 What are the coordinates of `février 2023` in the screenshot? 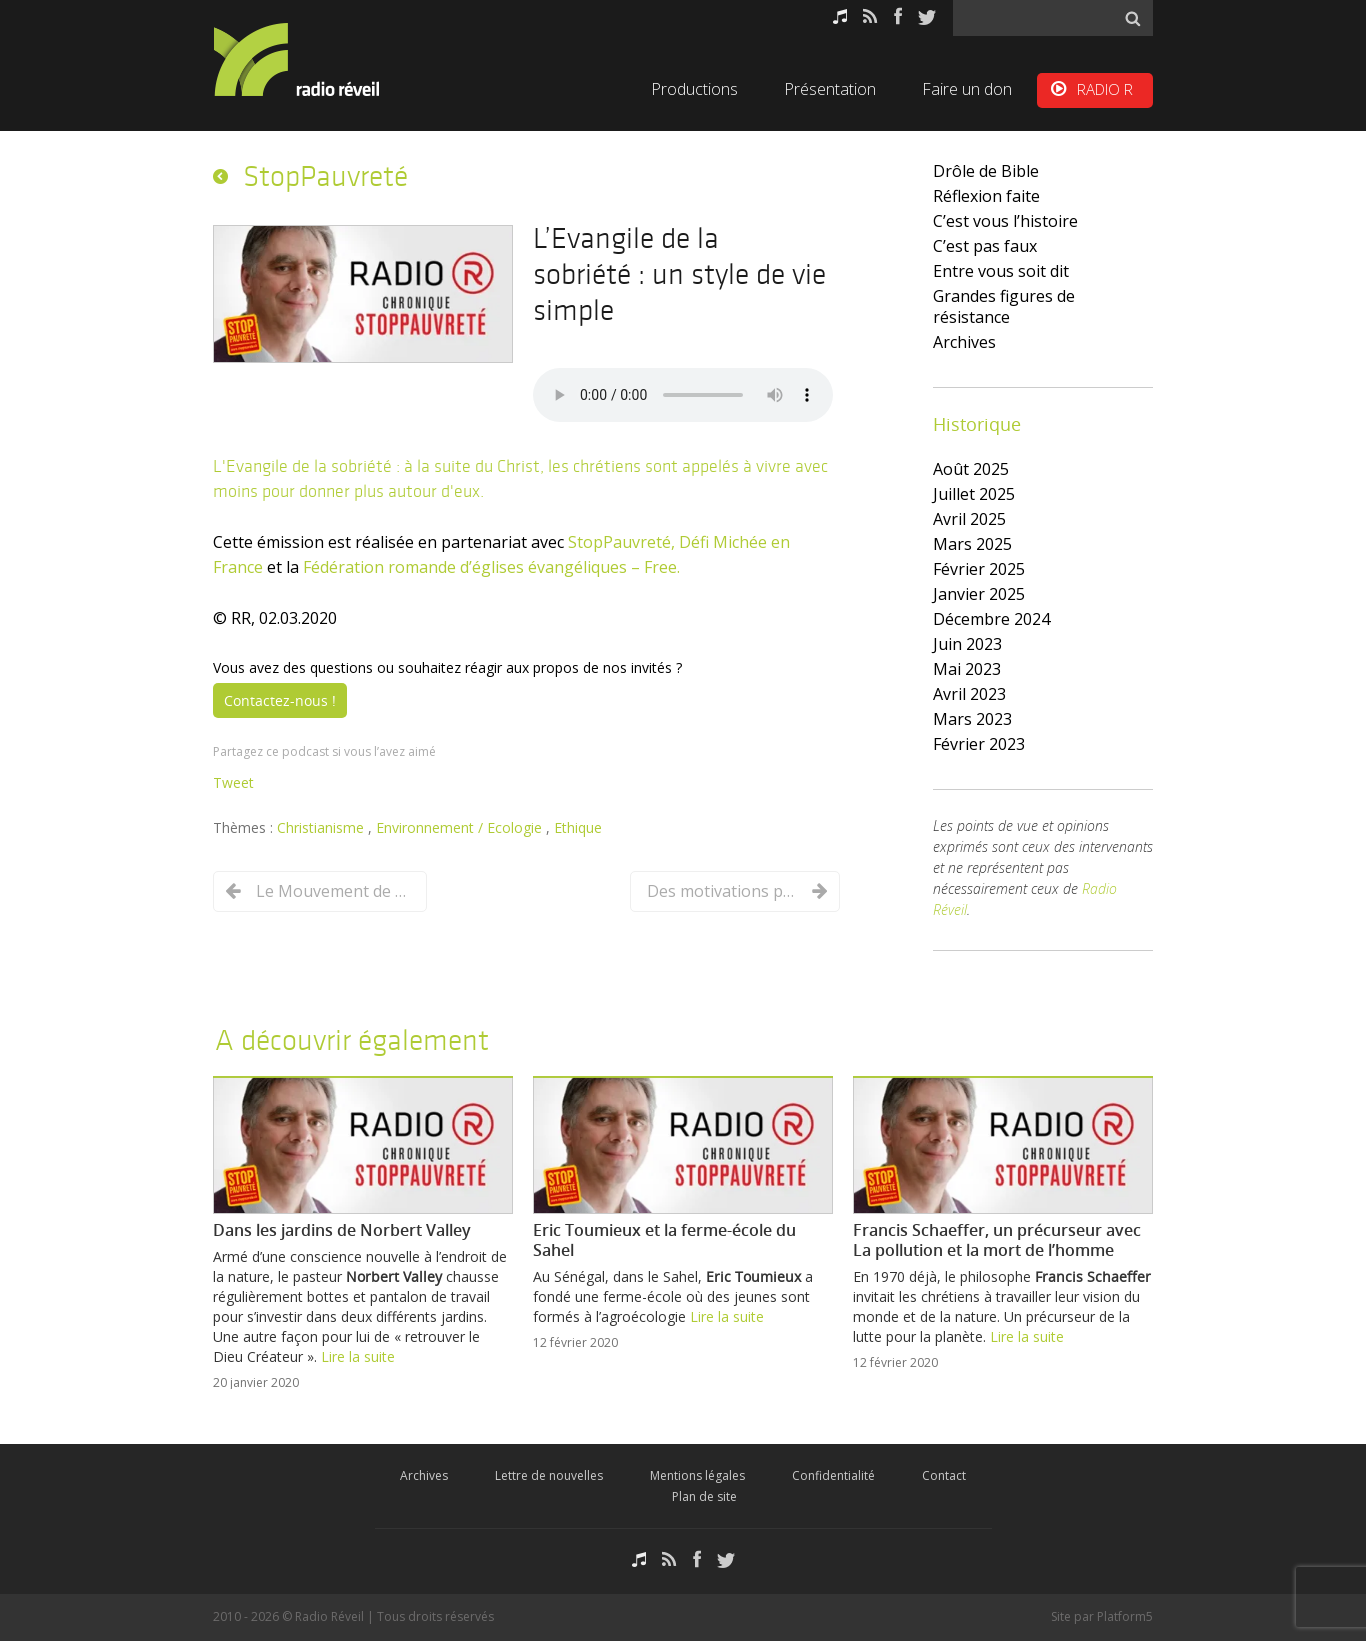 It's located at (979, 744).